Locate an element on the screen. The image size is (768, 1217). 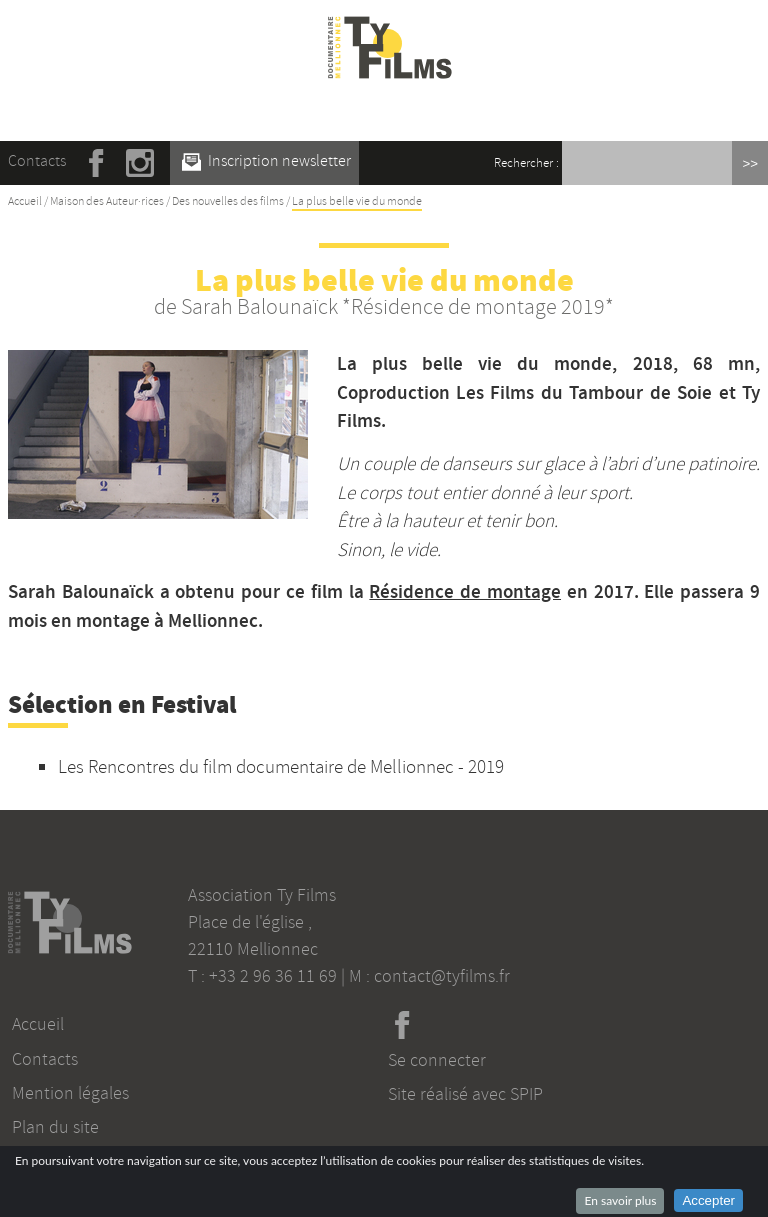
En savoir plus is located at coordinates (620, 1200).